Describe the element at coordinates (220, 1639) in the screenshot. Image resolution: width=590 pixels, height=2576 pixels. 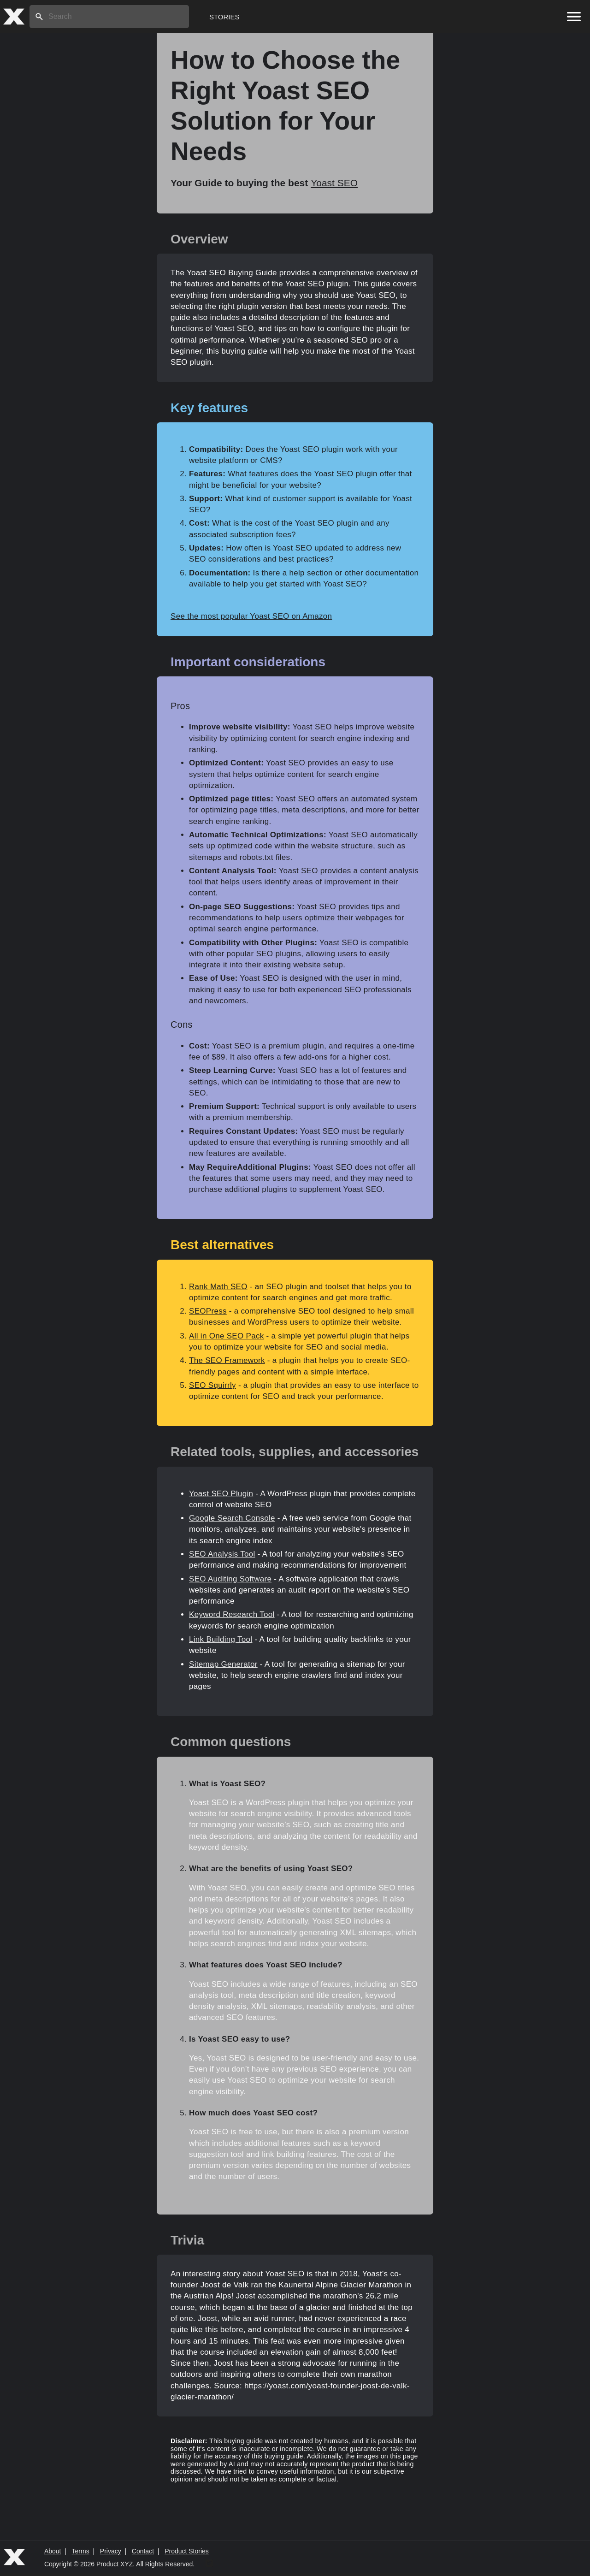
I see `Link Building Tool` at that location.